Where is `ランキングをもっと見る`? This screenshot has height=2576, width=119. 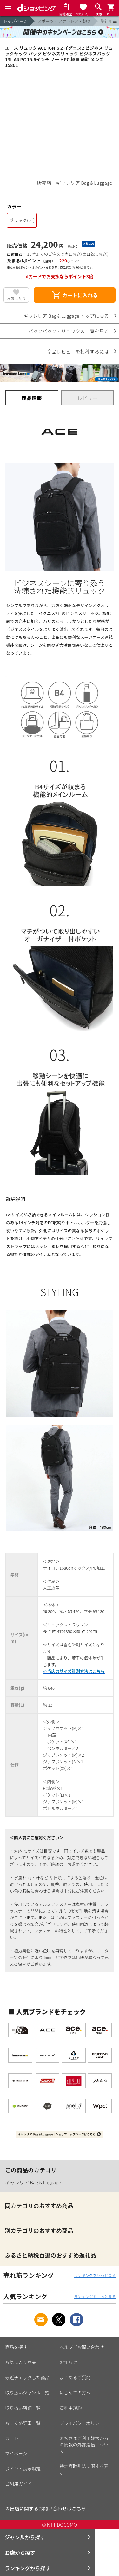 ランキングをもっと見る is located at coordinates (95, 2275).